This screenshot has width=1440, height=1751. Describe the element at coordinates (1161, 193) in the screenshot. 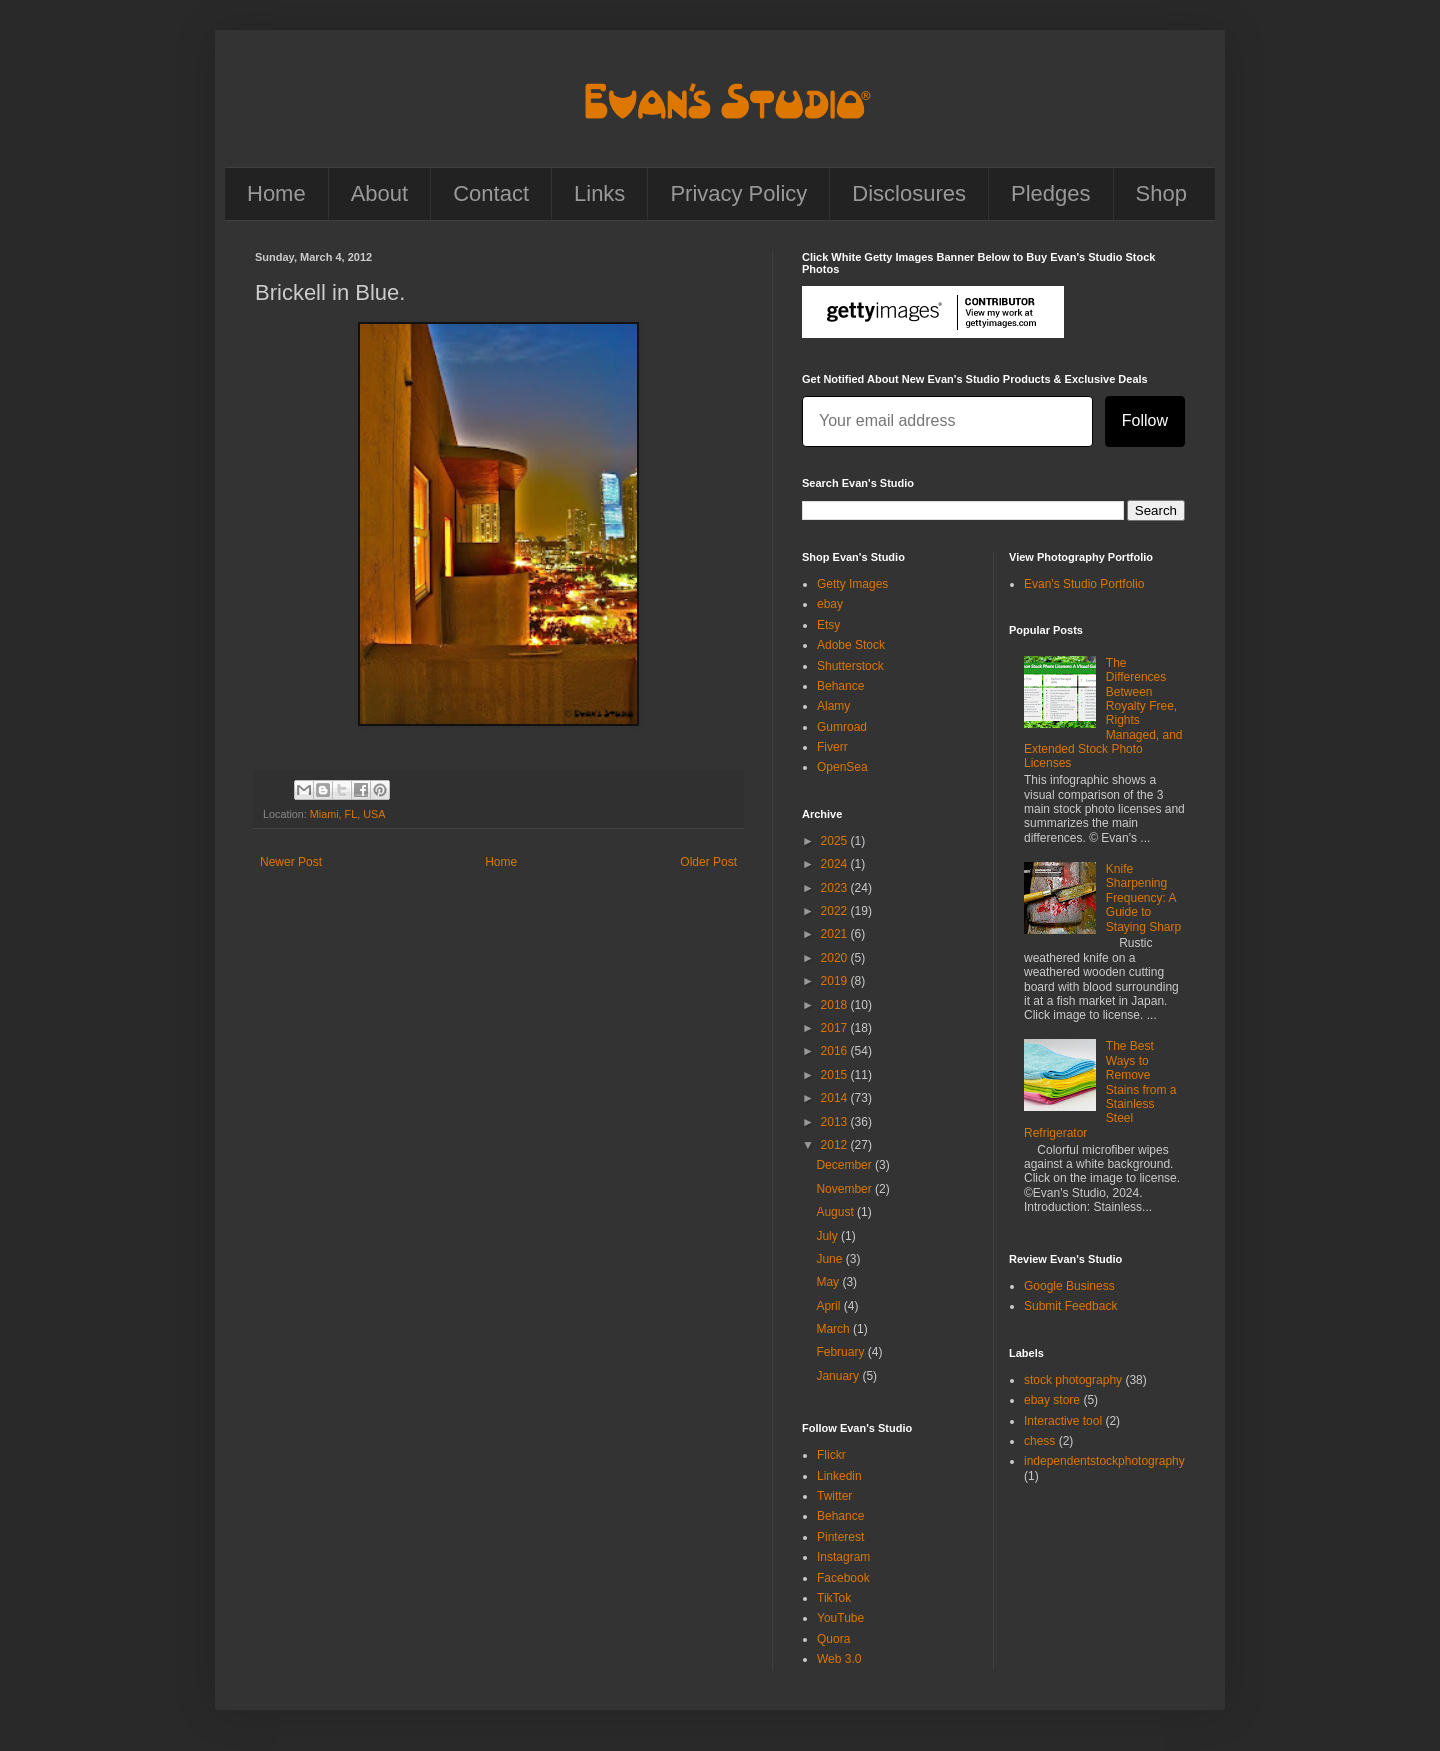

I see `Shop` at that location.